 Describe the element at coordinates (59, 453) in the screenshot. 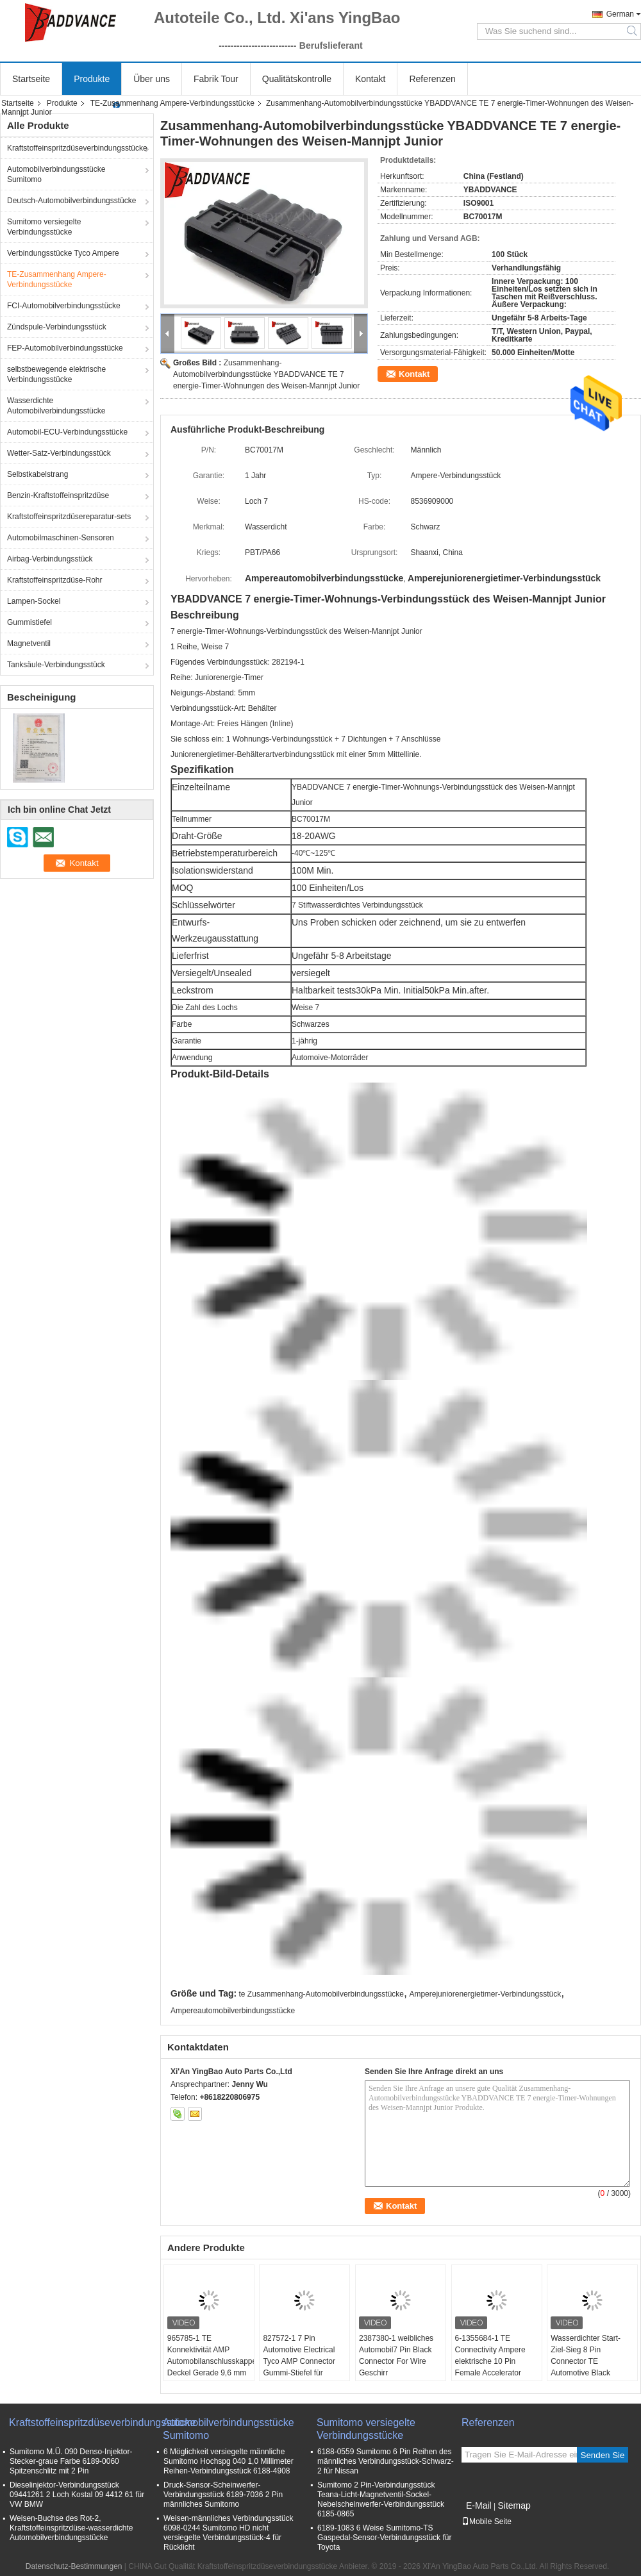

I see `Wetter-Satz-Verbindungsstück` at that location.